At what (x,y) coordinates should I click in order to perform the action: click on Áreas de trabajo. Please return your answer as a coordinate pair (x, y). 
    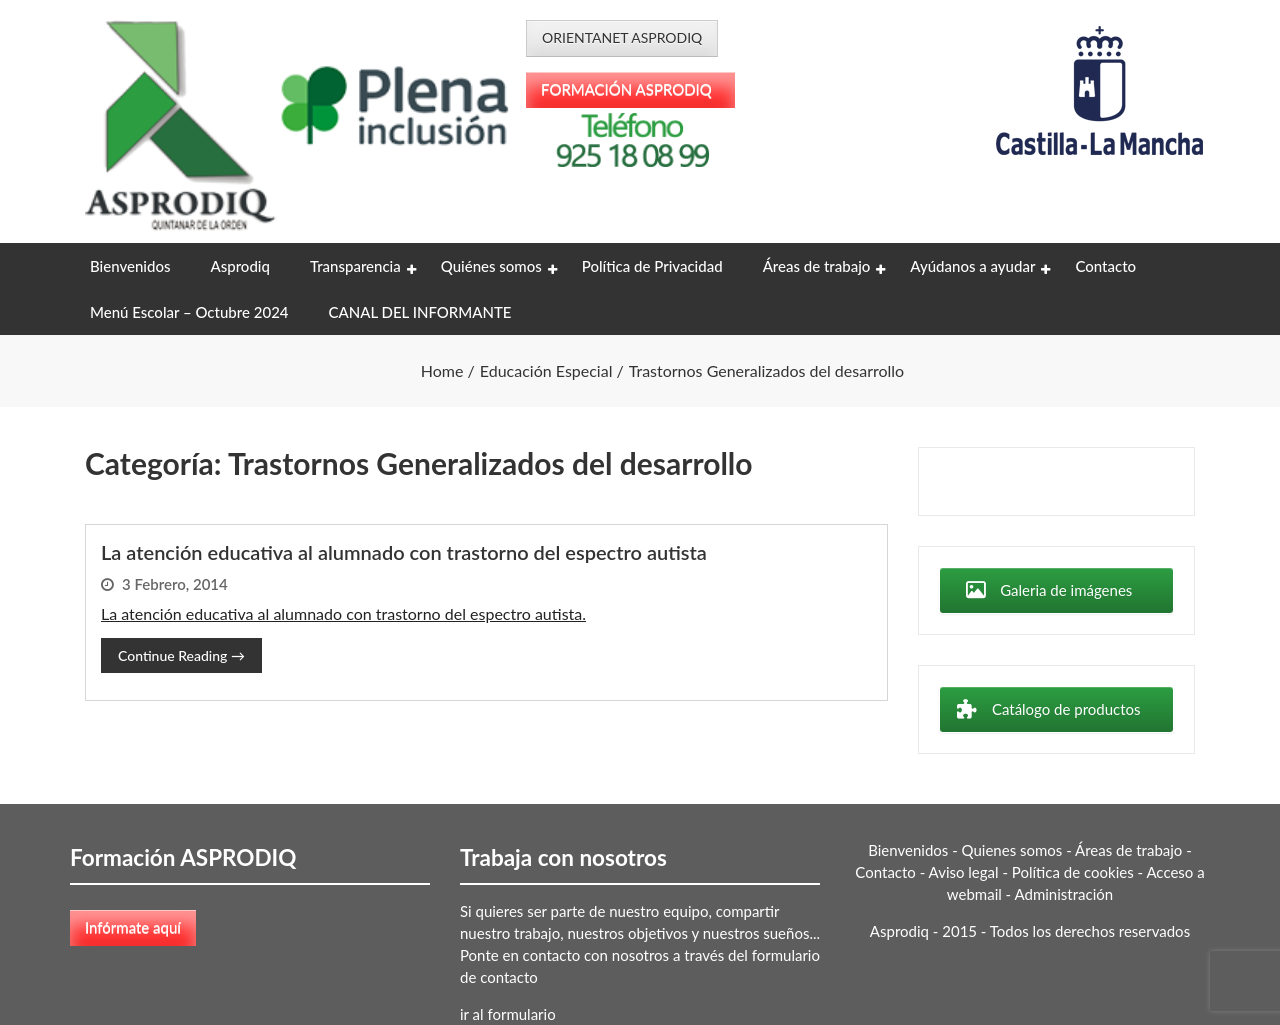
    Looking at the image, I should click on (817, 266).